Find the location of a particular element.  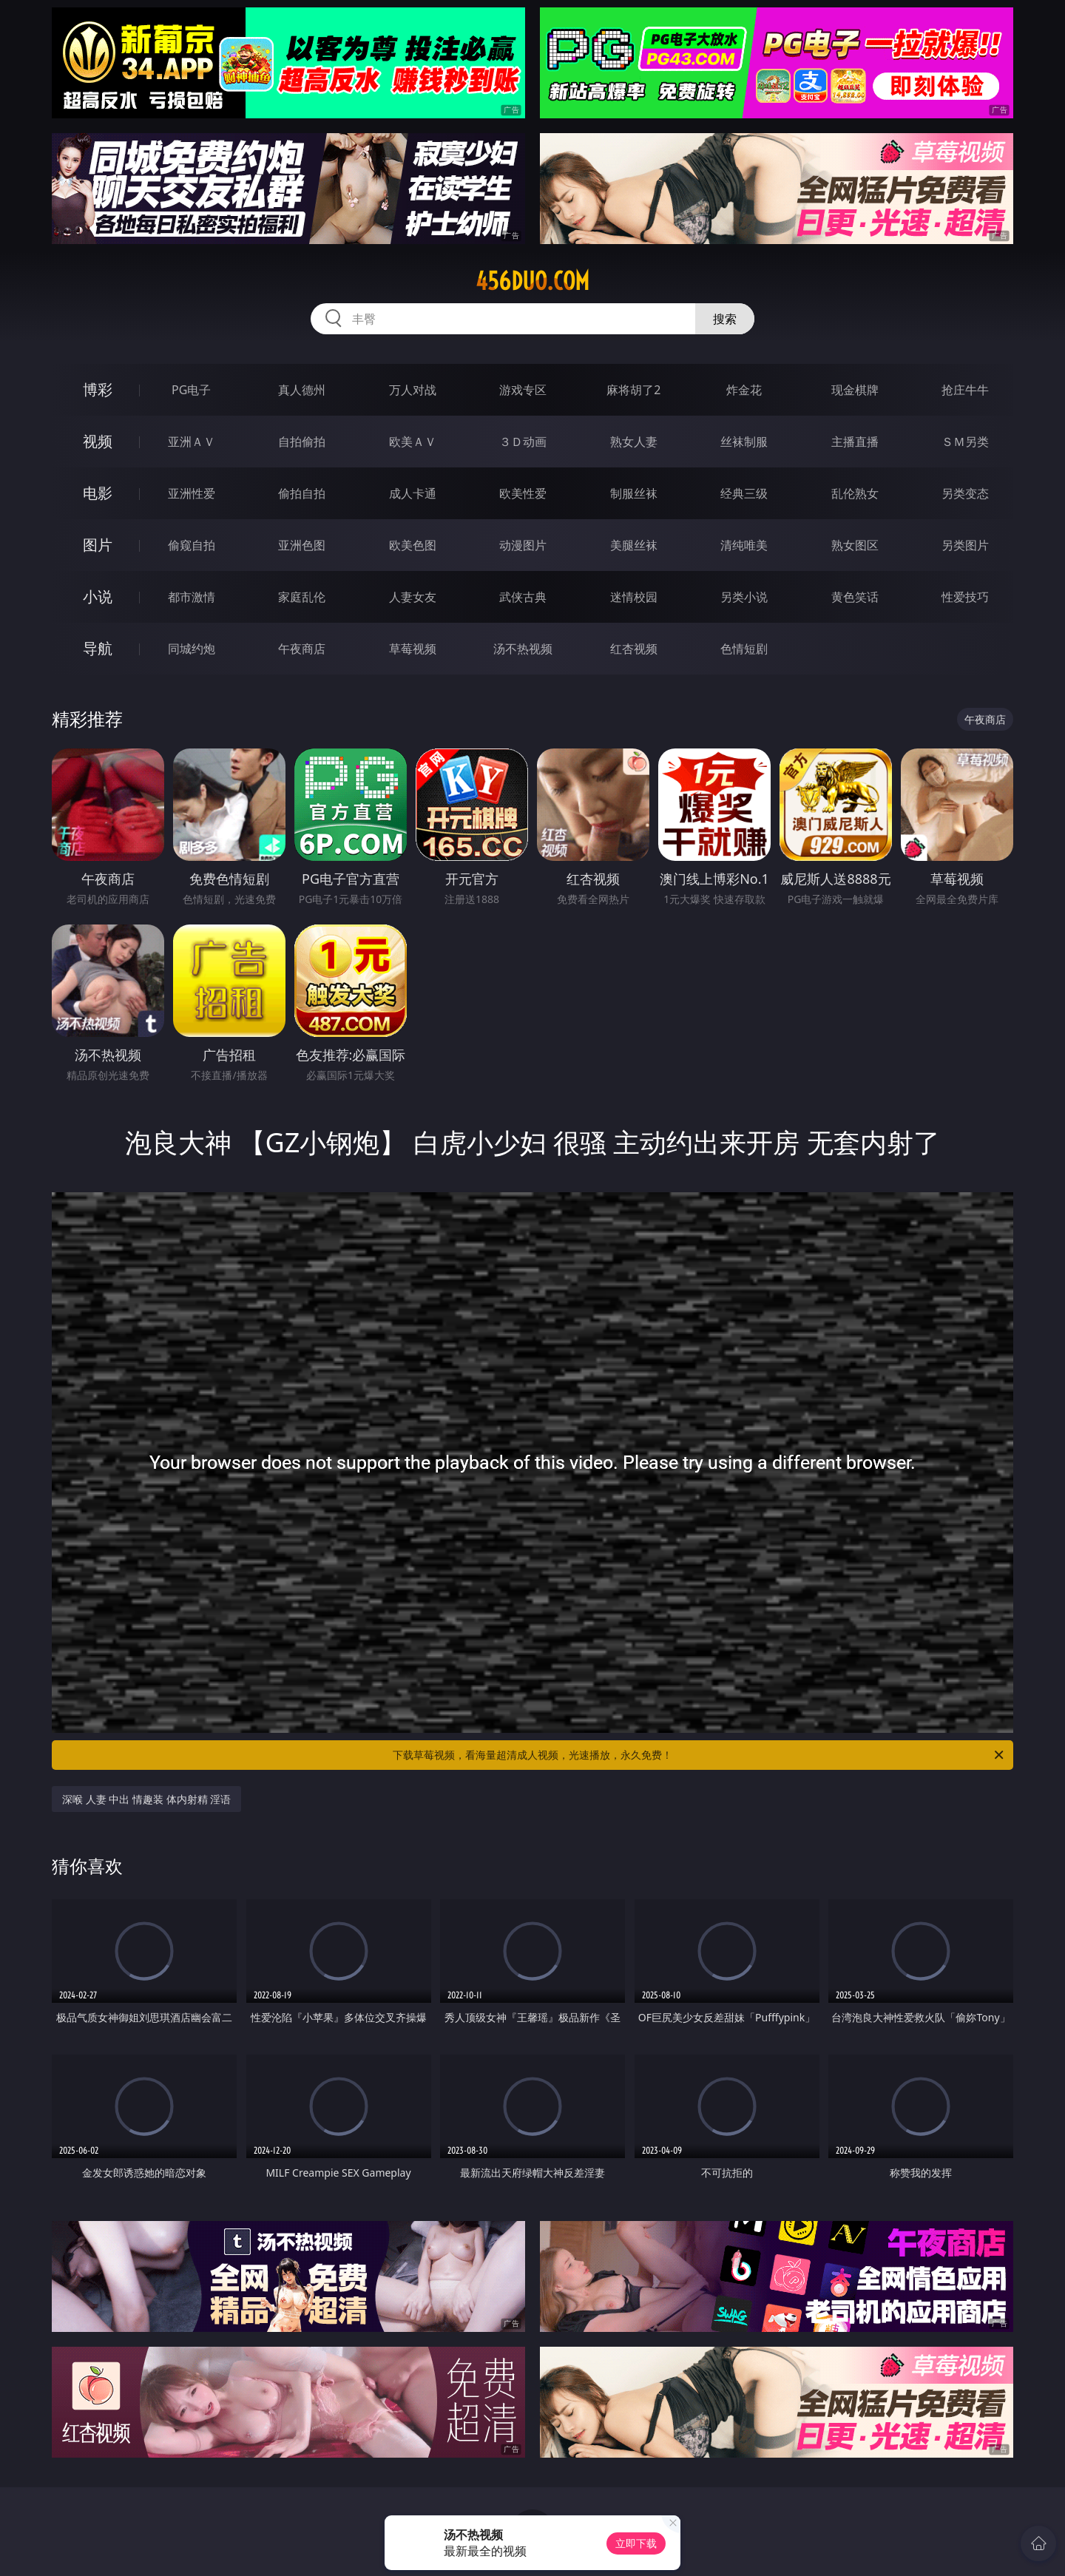

清纯唯美 is located at coordinates (744, 545).